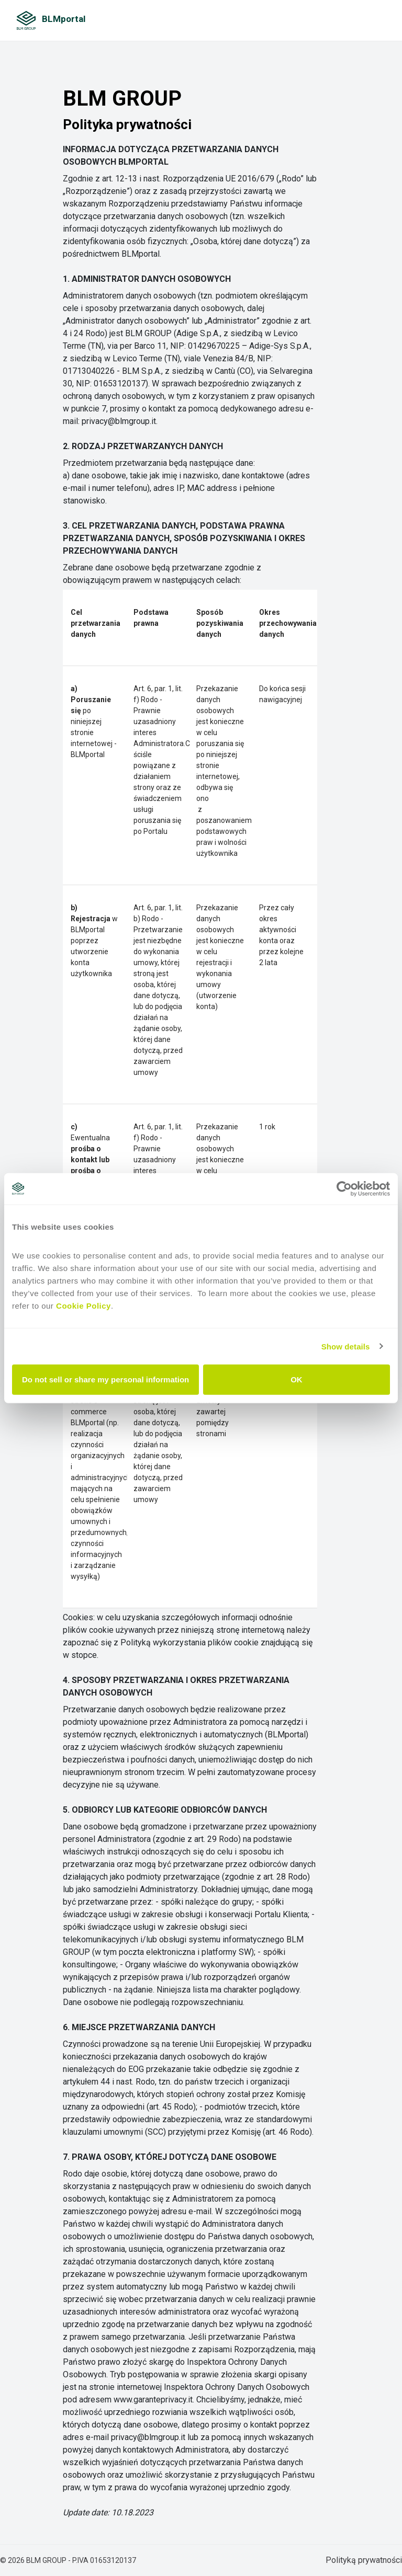 The width and height of the screenshot is (402, 2576). I want to click on Do not sell or share my personal information, so click(105, 1379).